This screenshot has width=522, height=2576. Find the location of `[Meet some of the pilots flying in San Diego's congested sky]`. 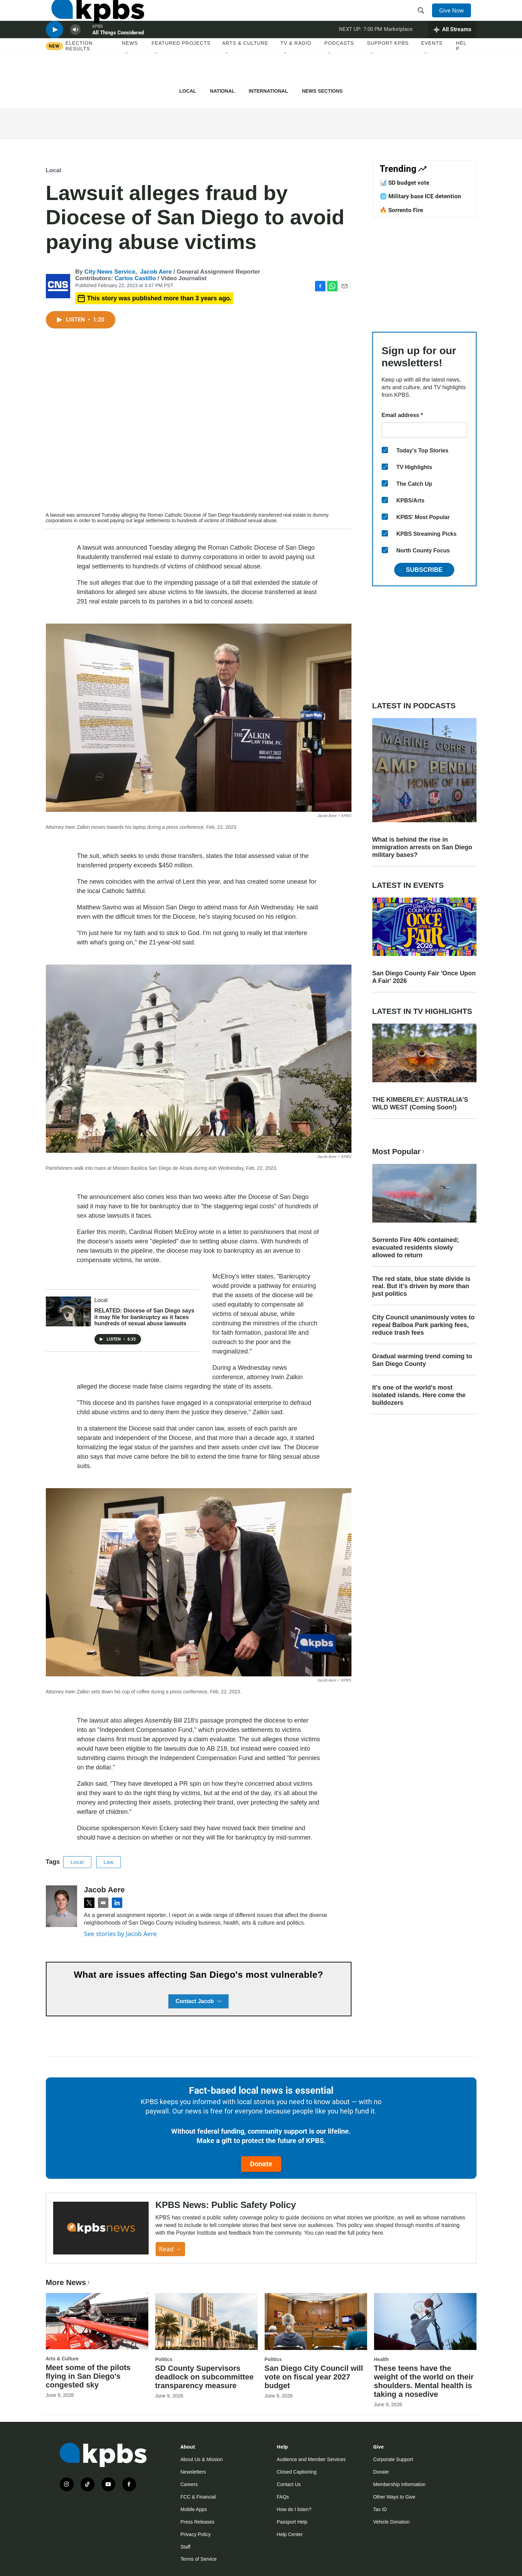

[Meet some of the pilots flying in San Diego's congested sky] is located at coordinates (97, 2321).